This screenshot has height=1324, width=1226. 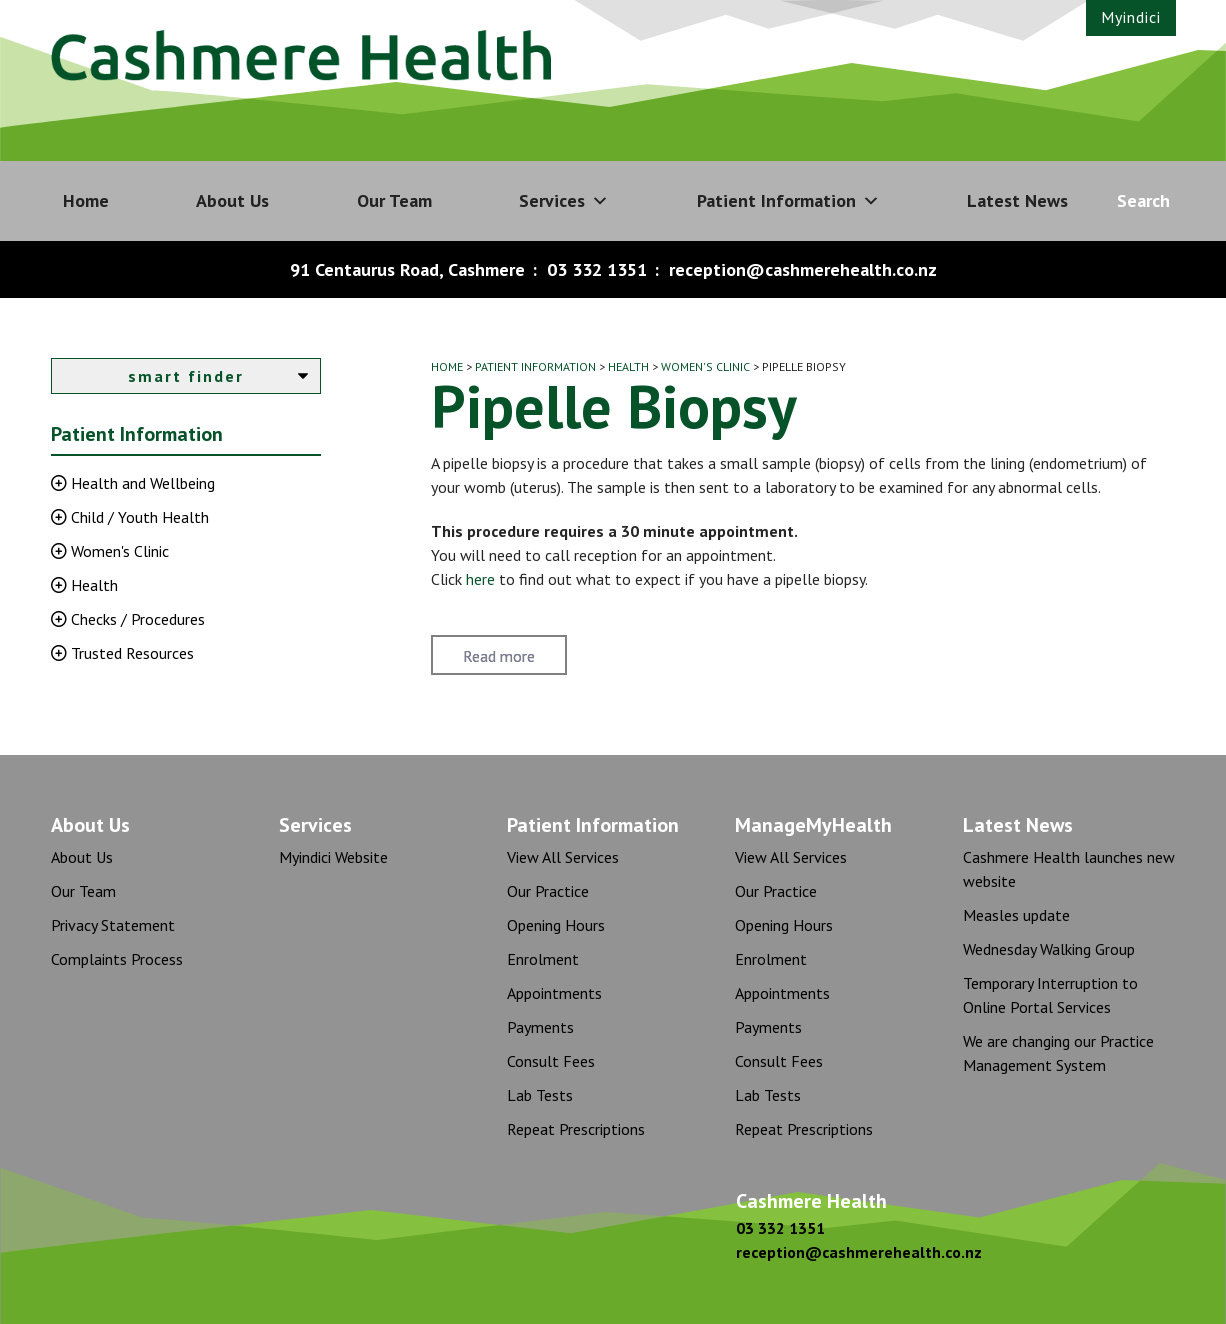 What do you see at coordinates (788, 201) in the screenshot?
I see `Patient Information` at bounding box center [788, 201].